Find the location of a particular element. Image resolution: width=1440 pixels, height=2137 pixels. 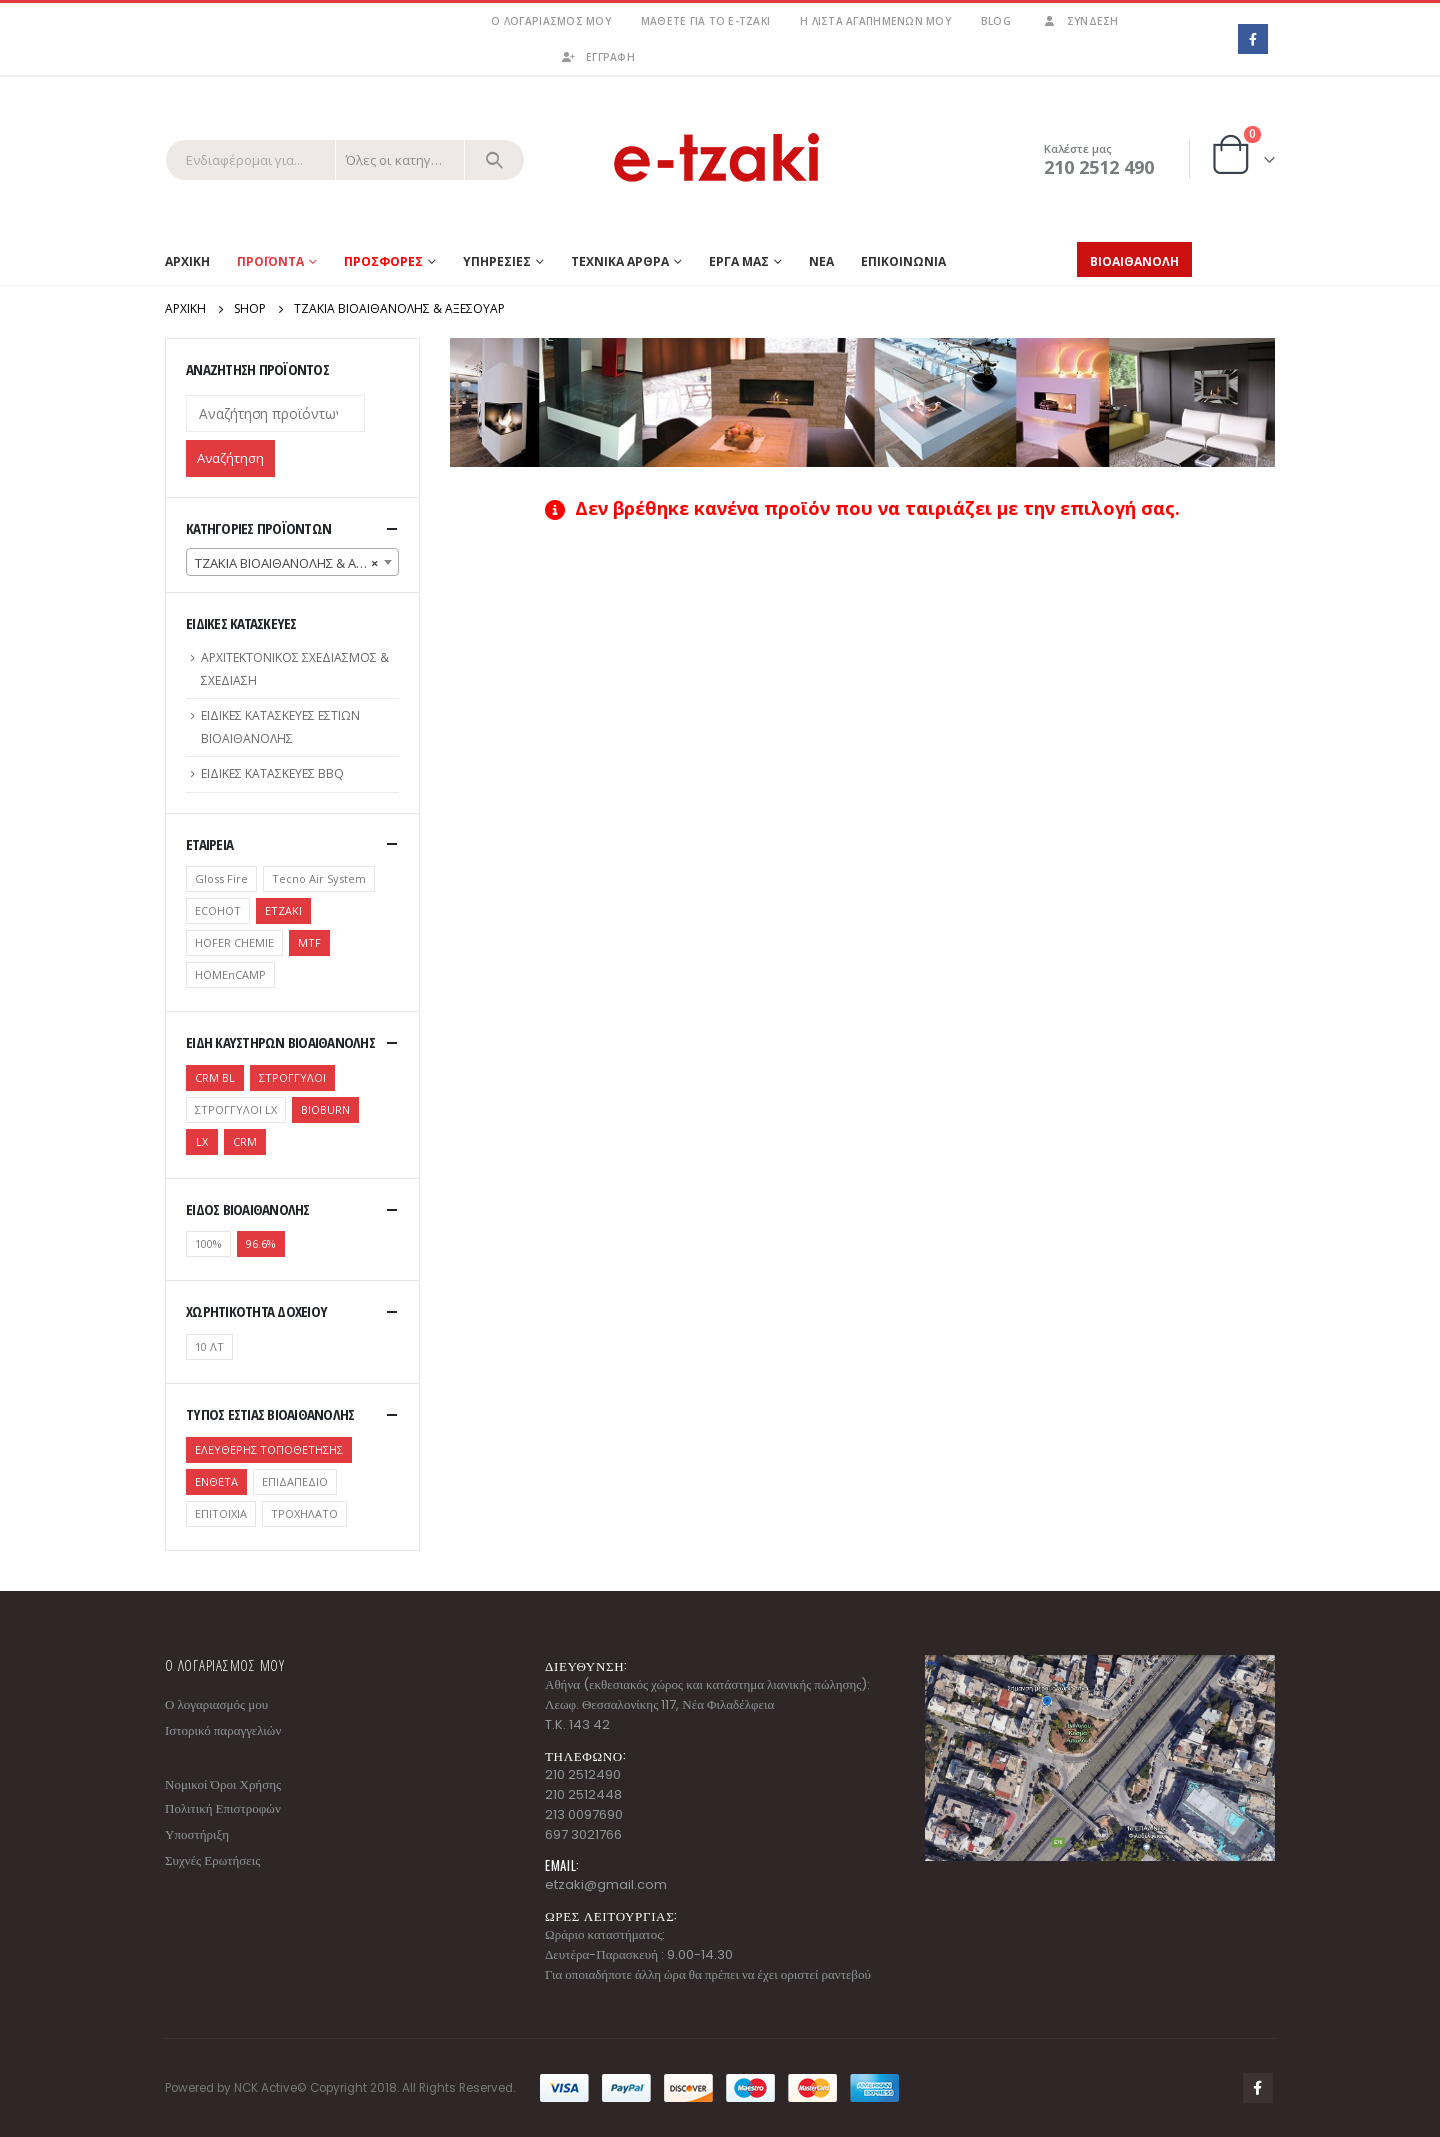

ΕΙΔΙΚΕΣ ΚΑΤΑΣΚΕΥΕΣ BBQ is located at coordinates (272, 773).